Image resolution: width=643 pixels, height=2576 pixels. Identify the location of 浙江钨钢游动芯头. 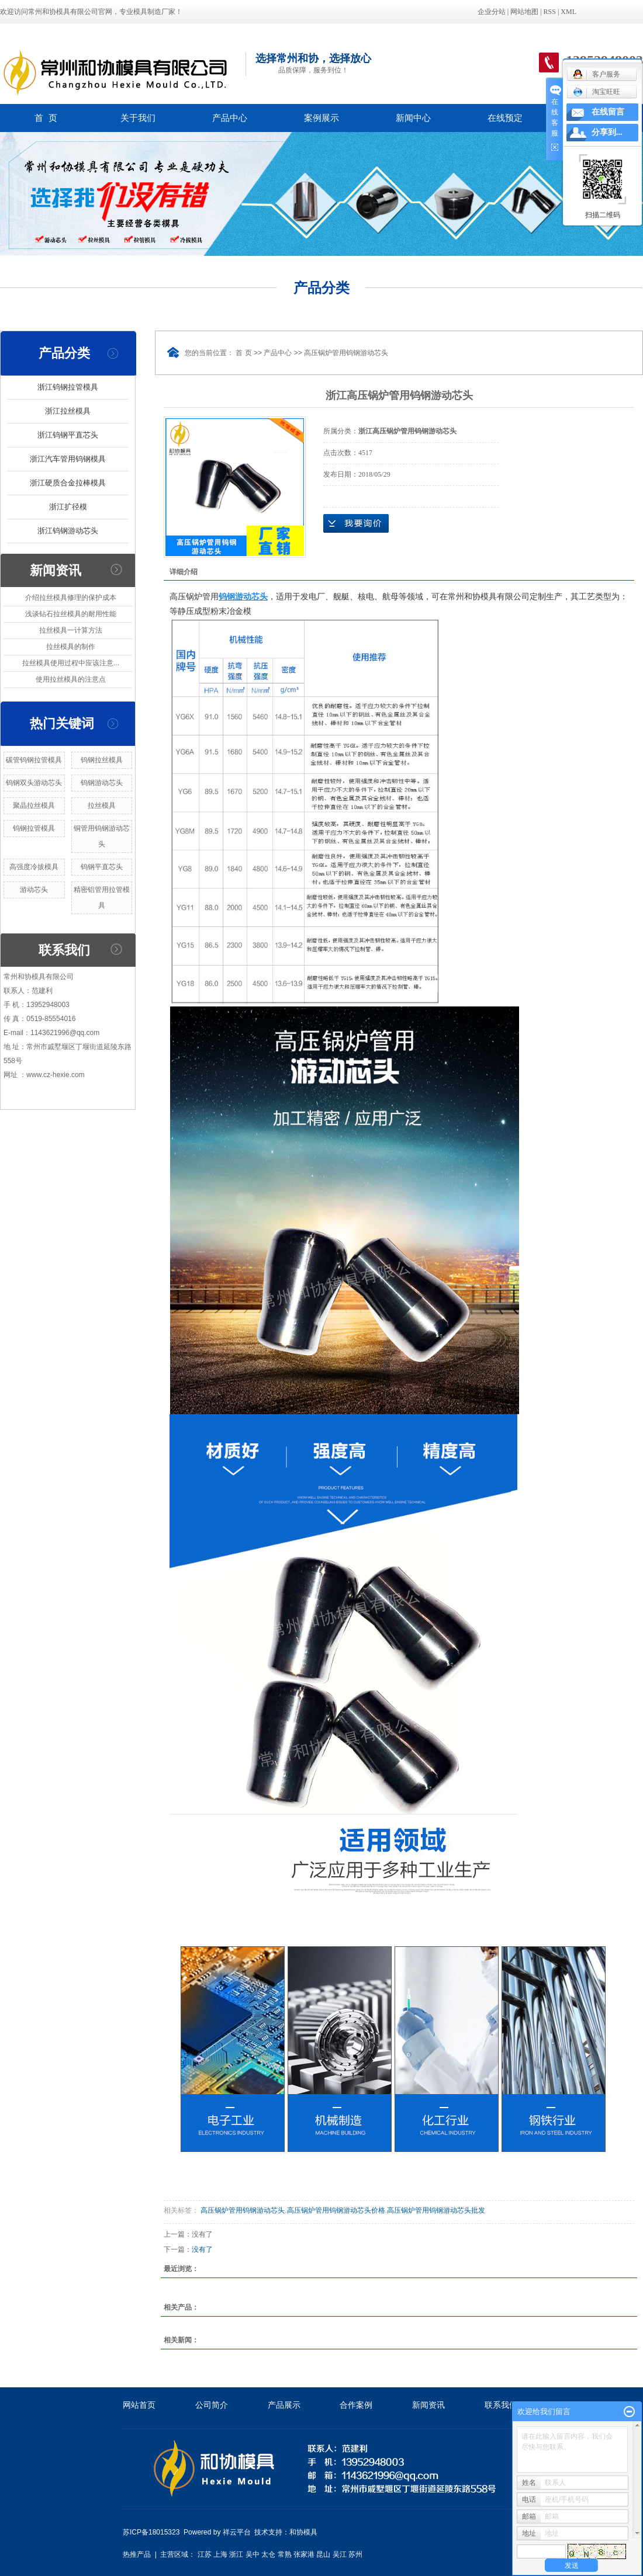
(67, 530).